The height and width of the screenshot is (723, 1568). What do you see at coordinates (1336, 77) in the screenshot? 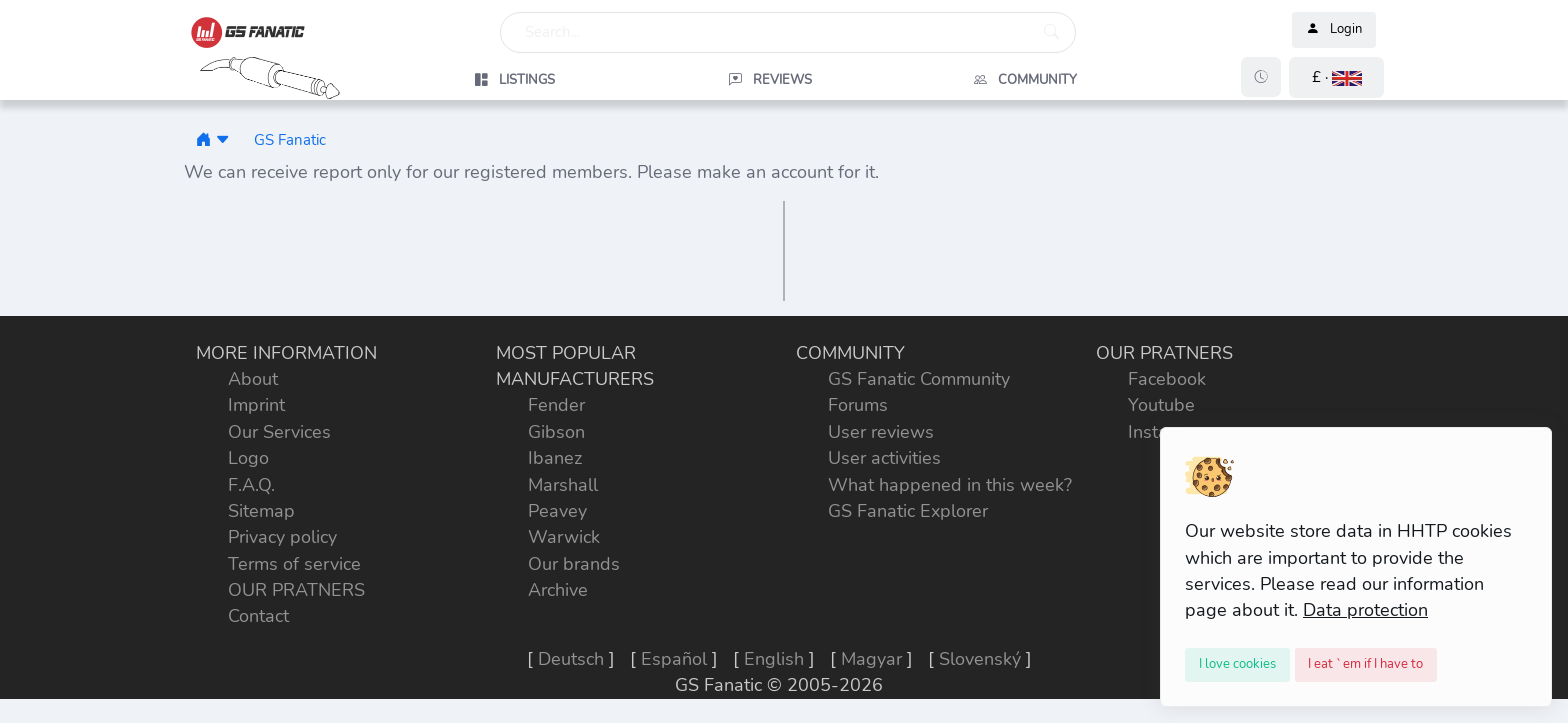
I see `[button]` at bounding box center [1336, 77].